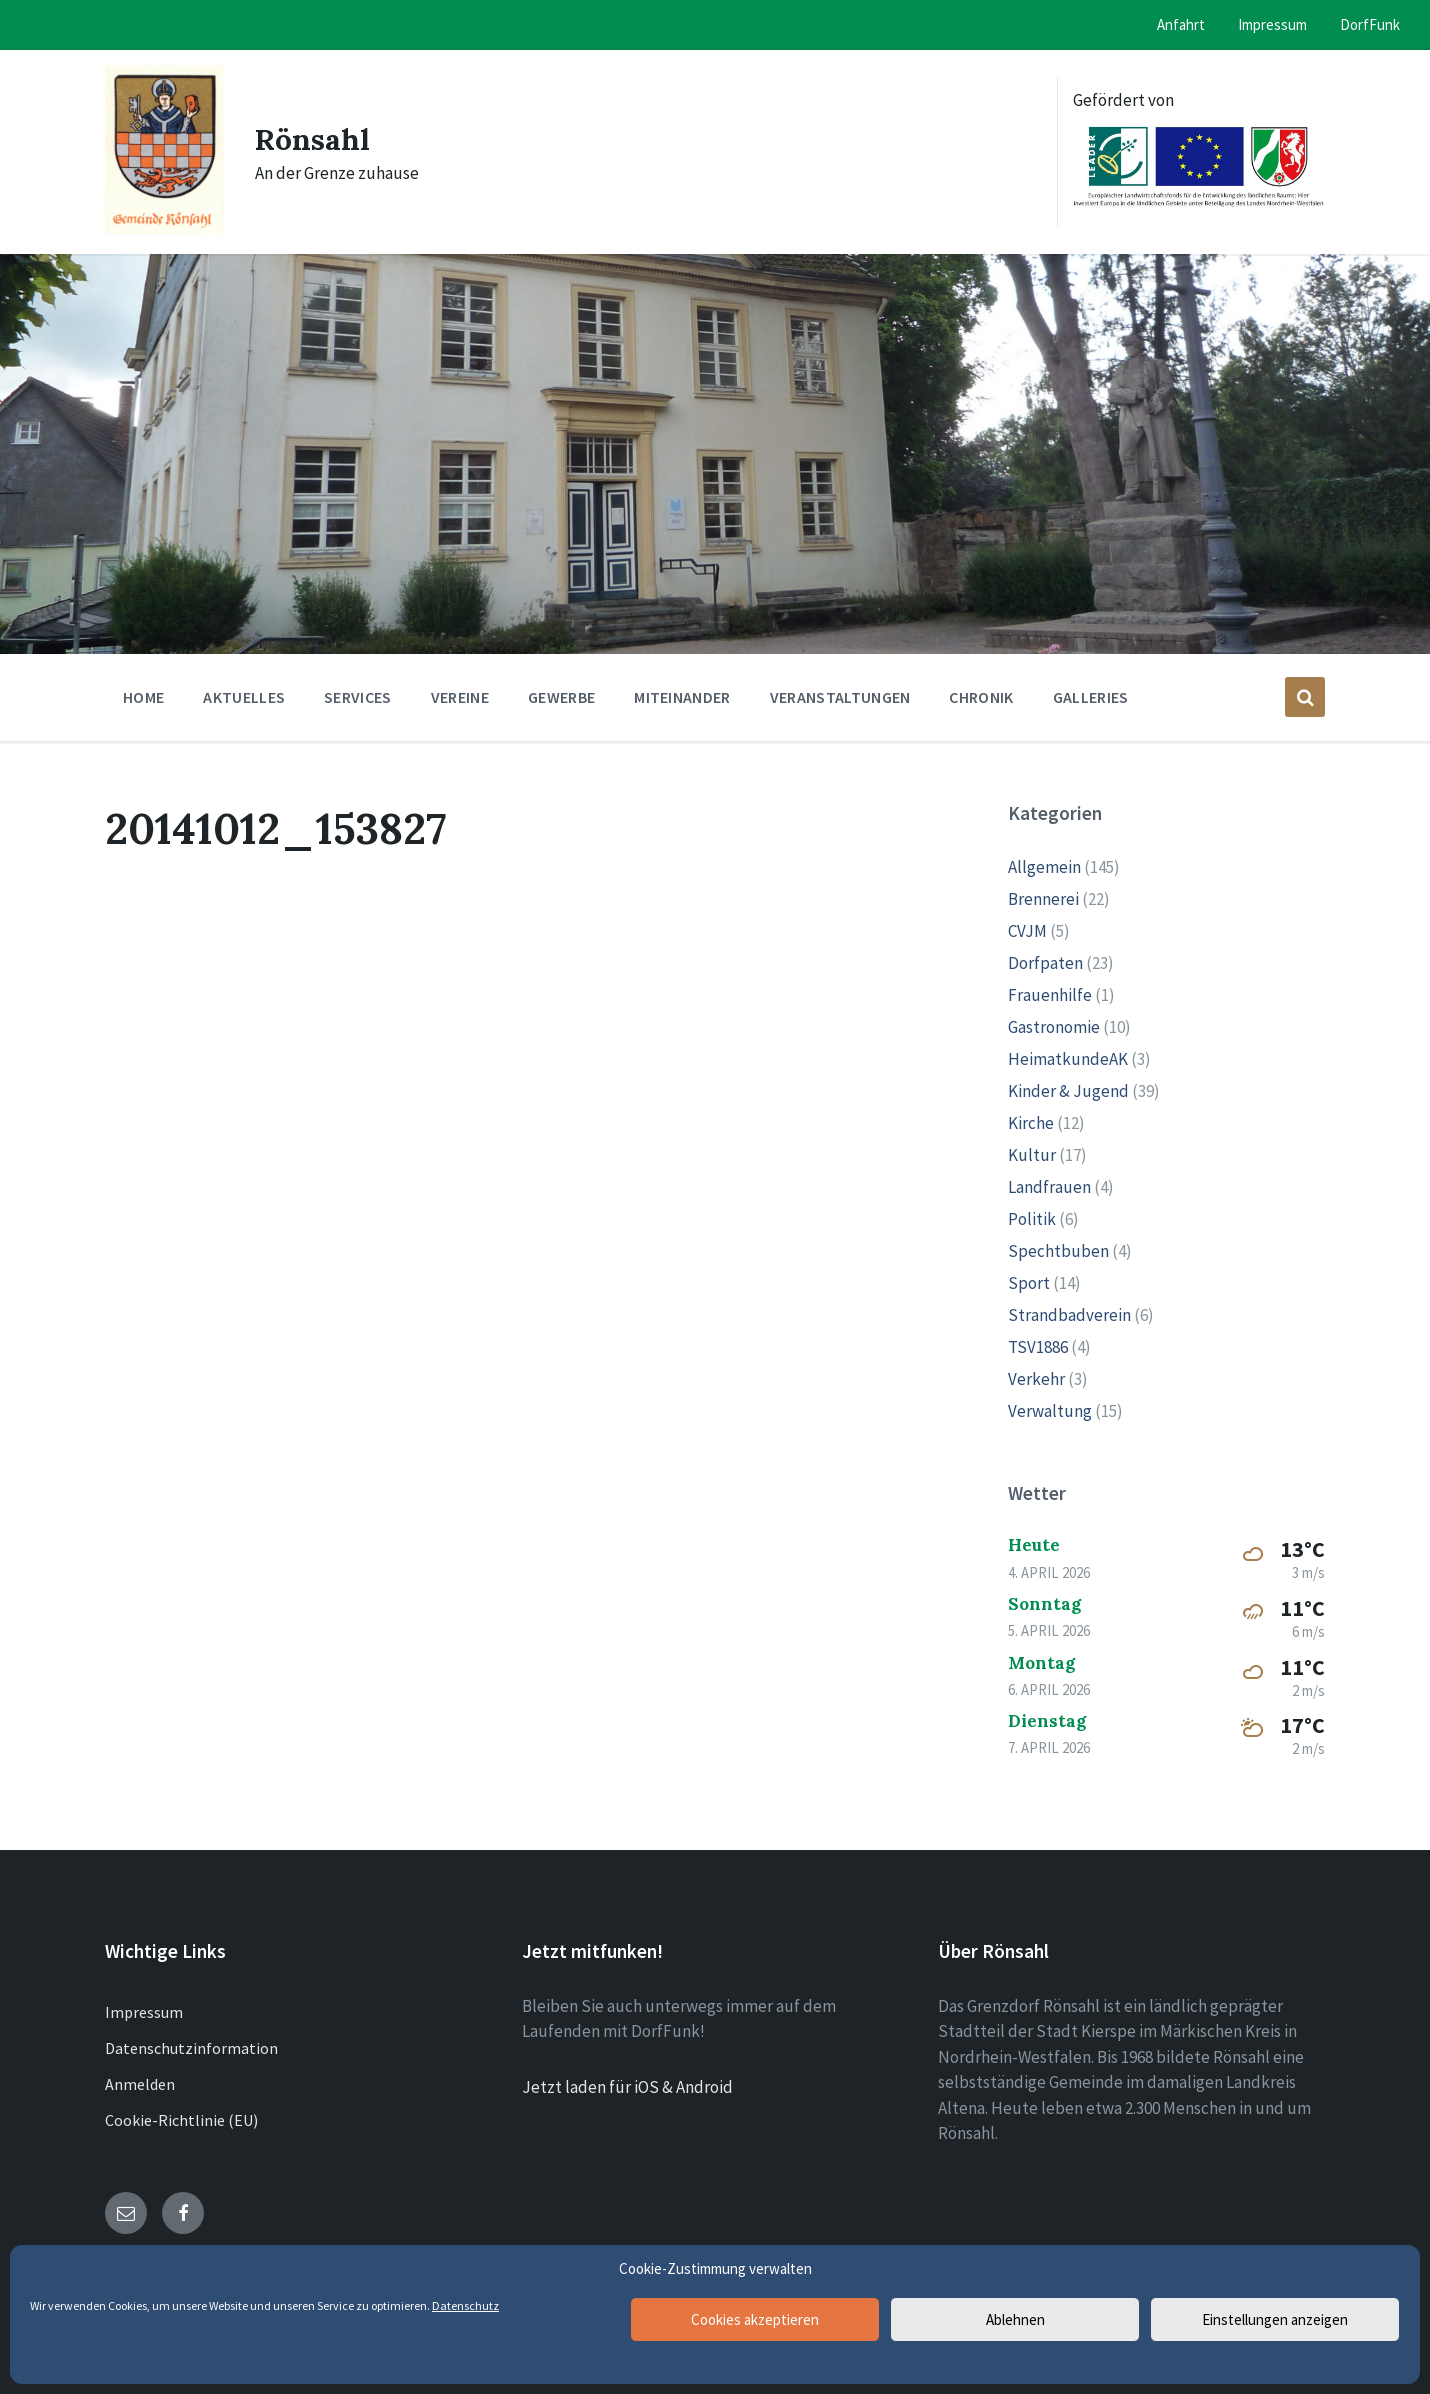 This screenshot has width=1430, height=2394. I want to click on Kultur, so click(1032, 1155).